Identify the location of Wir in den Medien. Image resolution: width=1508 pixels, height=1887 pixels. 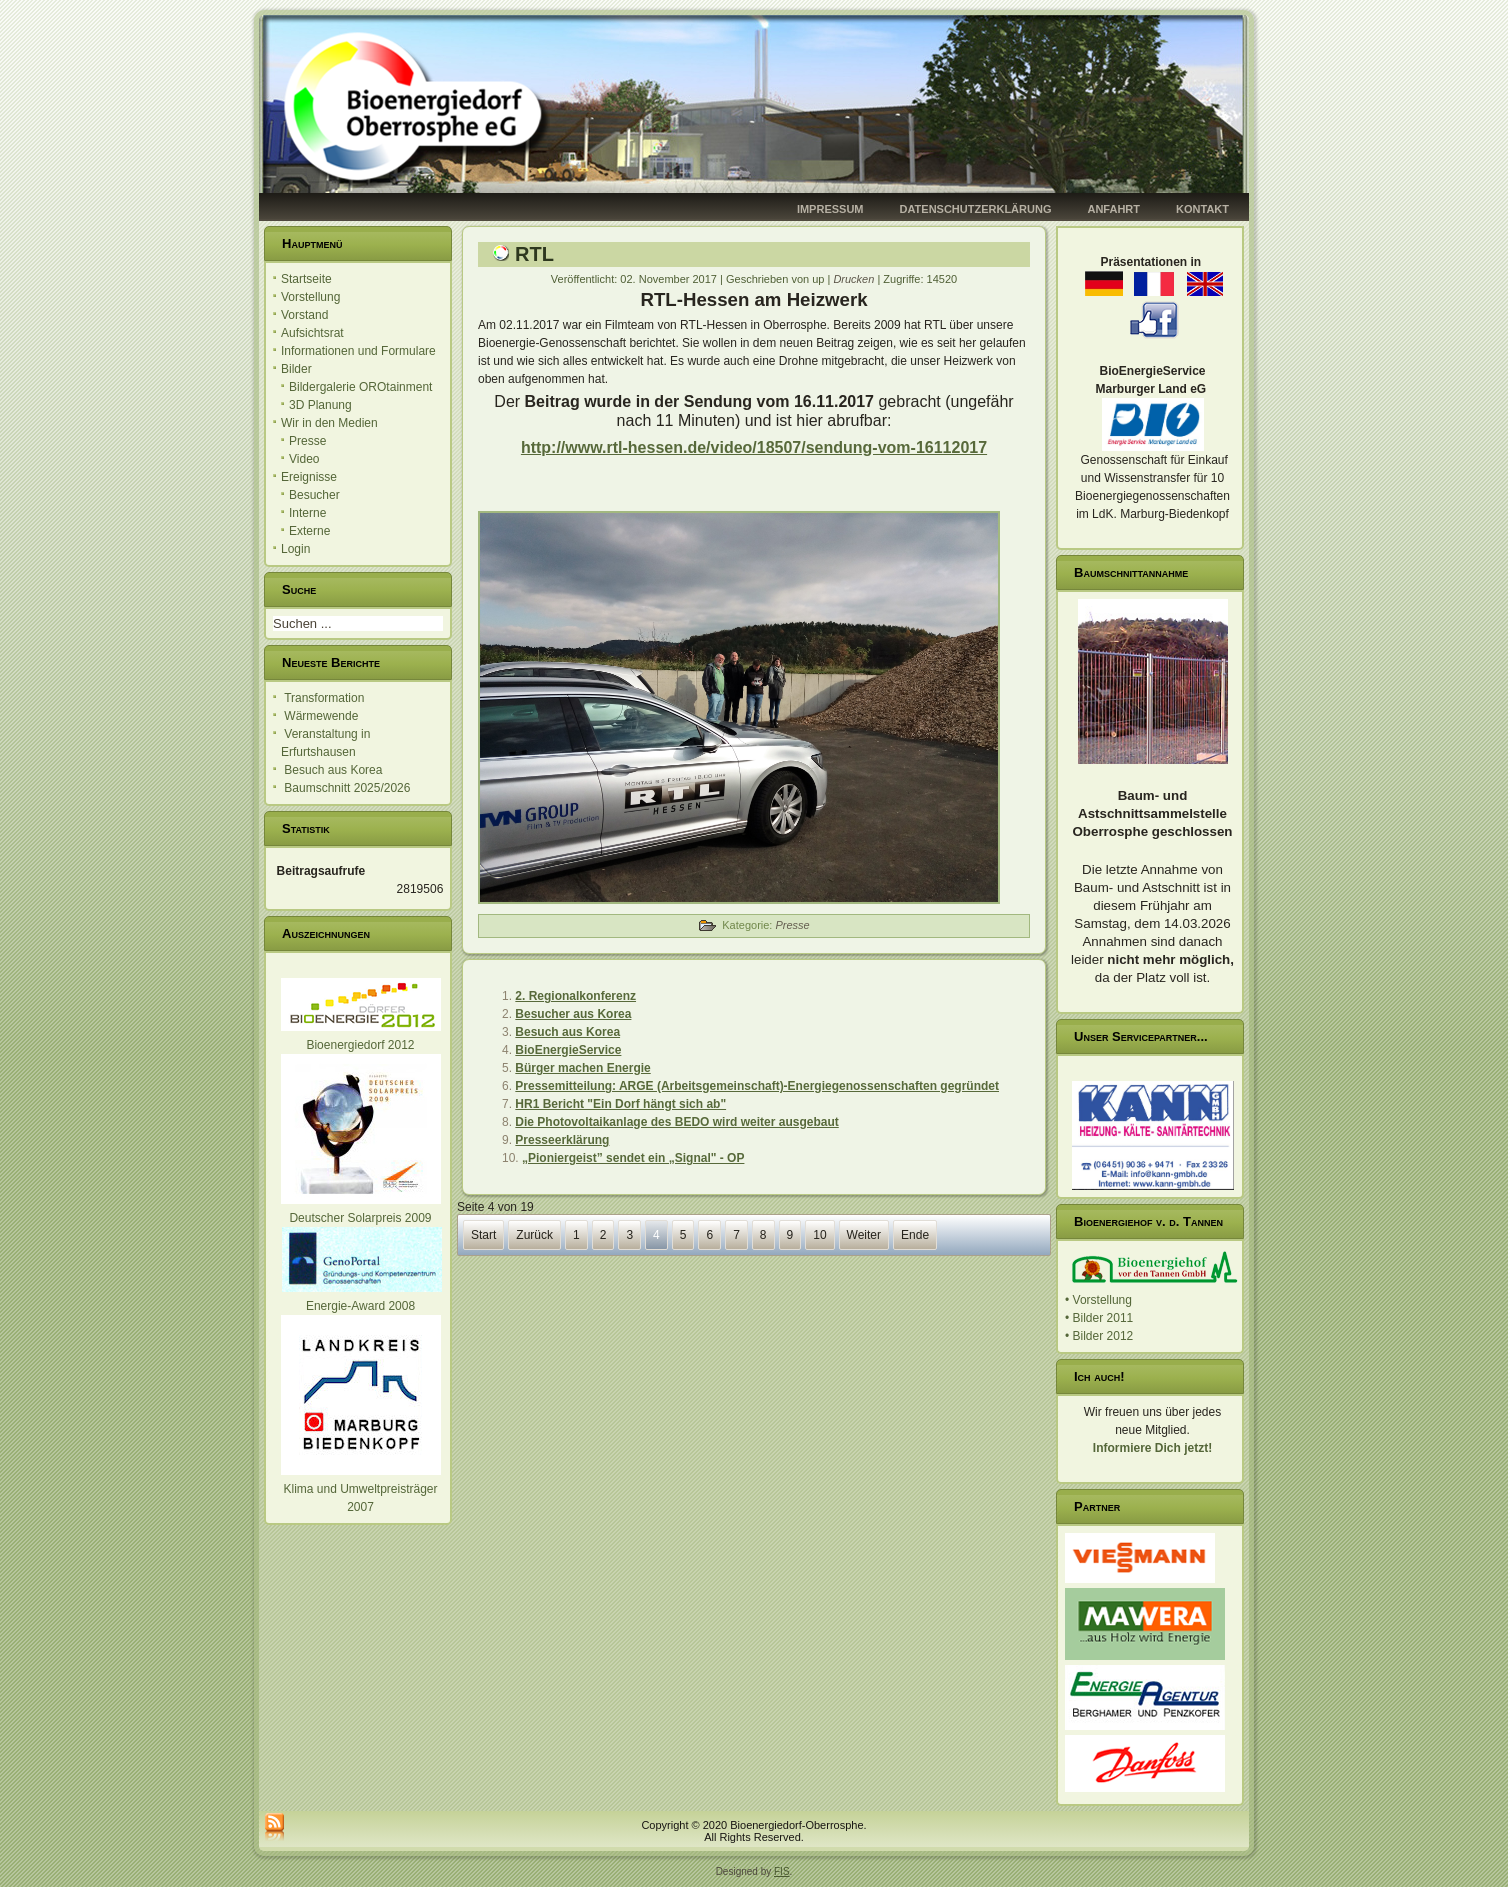
(329, 423).